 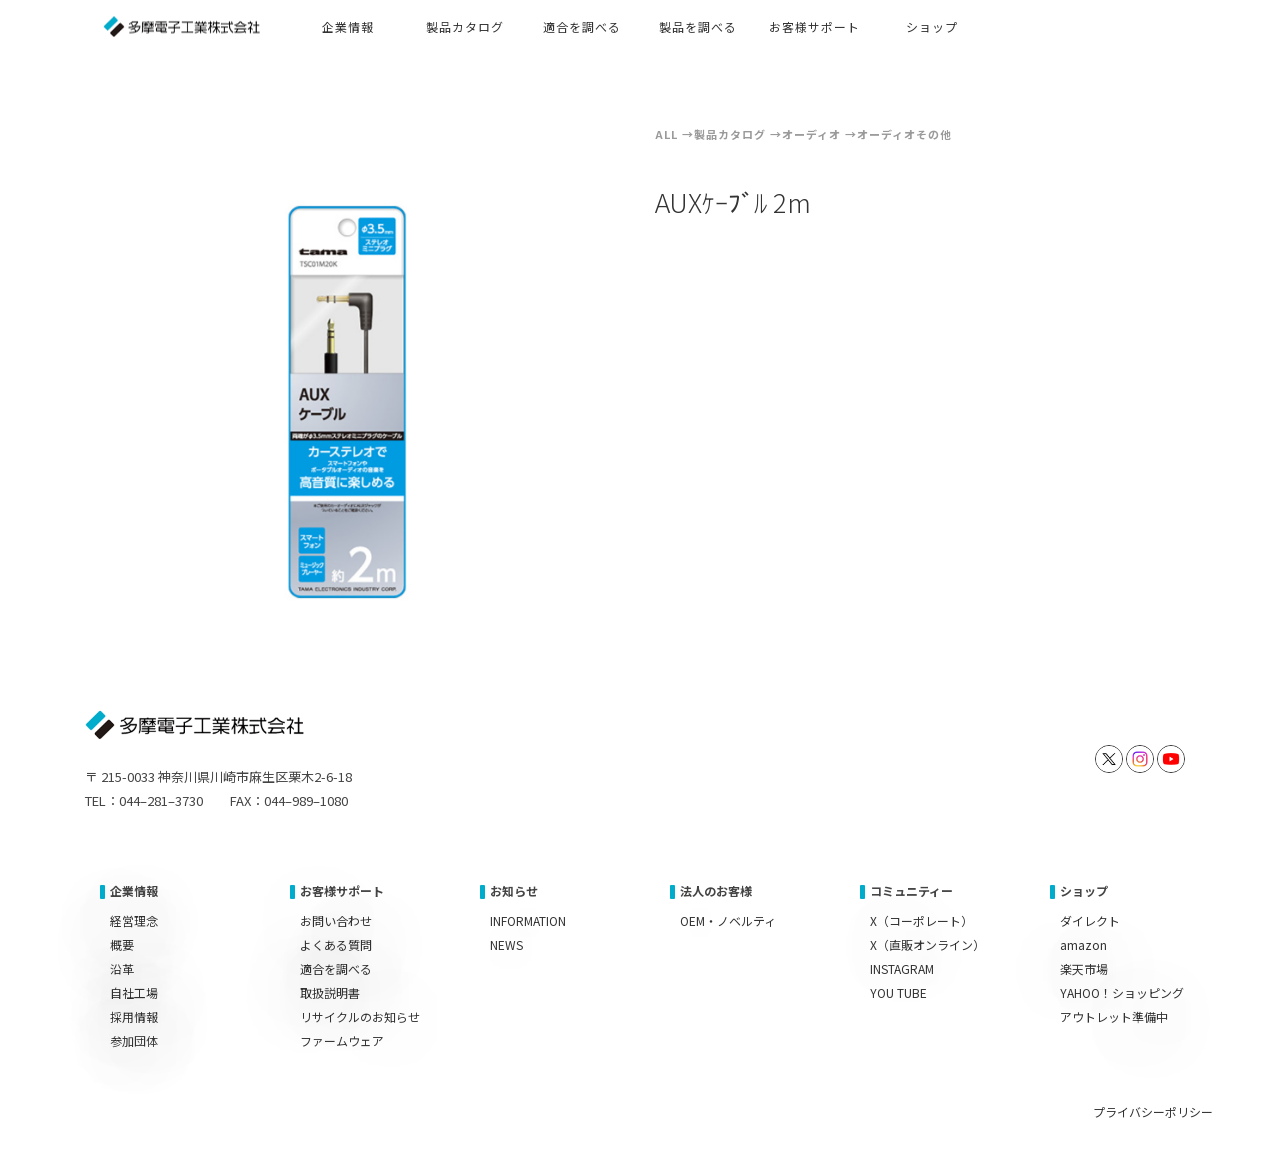 What do you see at coordinates (336, 920) in the screenshot?
I see `お問い合わせ` at bounding box center [336, 920].